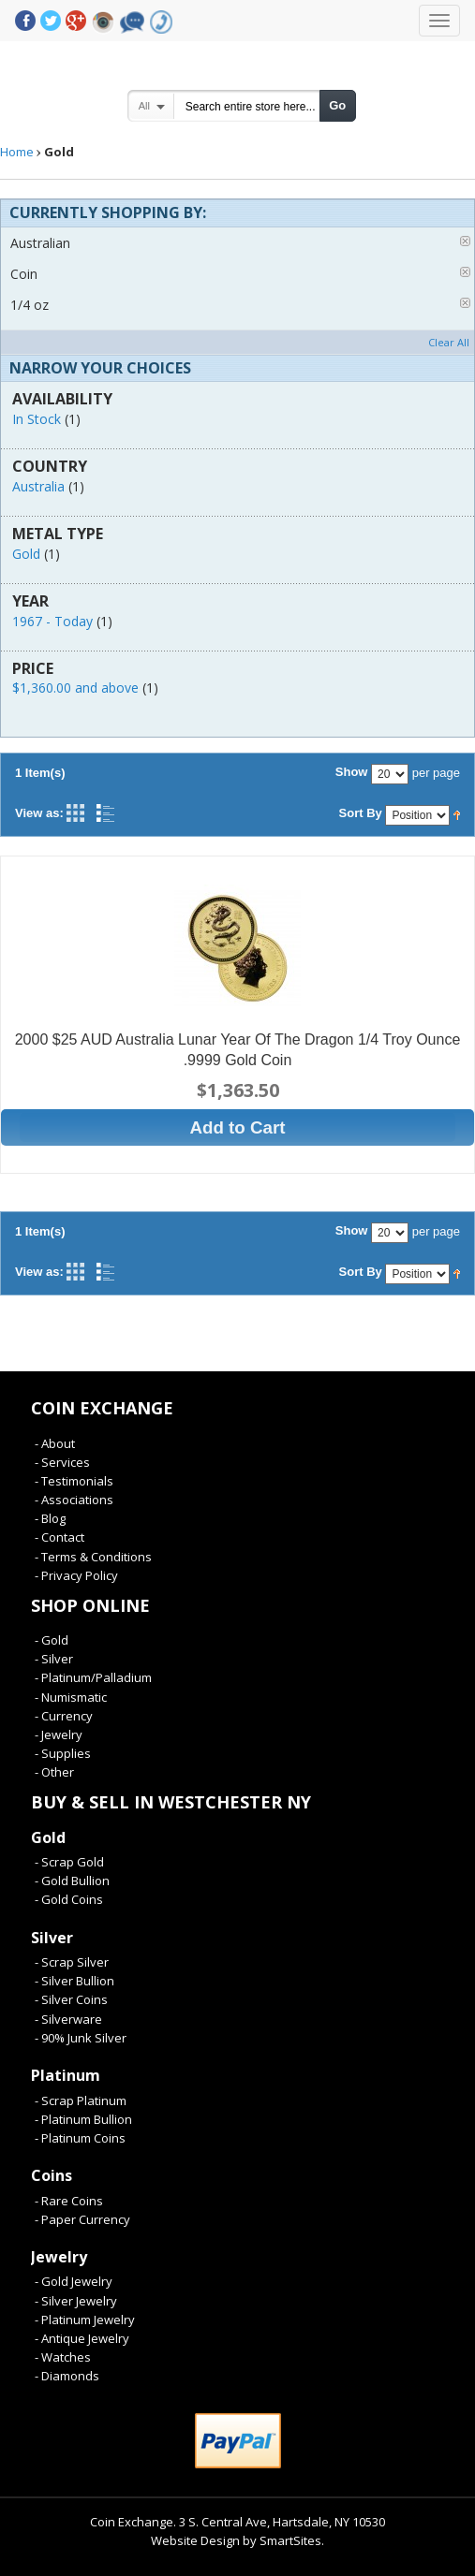 The image size is (475, 2576). What do you see at coordinates (80, 2138) in the screenshot?
I see `- Platinum Coins` at bounding box center [80, 2138].